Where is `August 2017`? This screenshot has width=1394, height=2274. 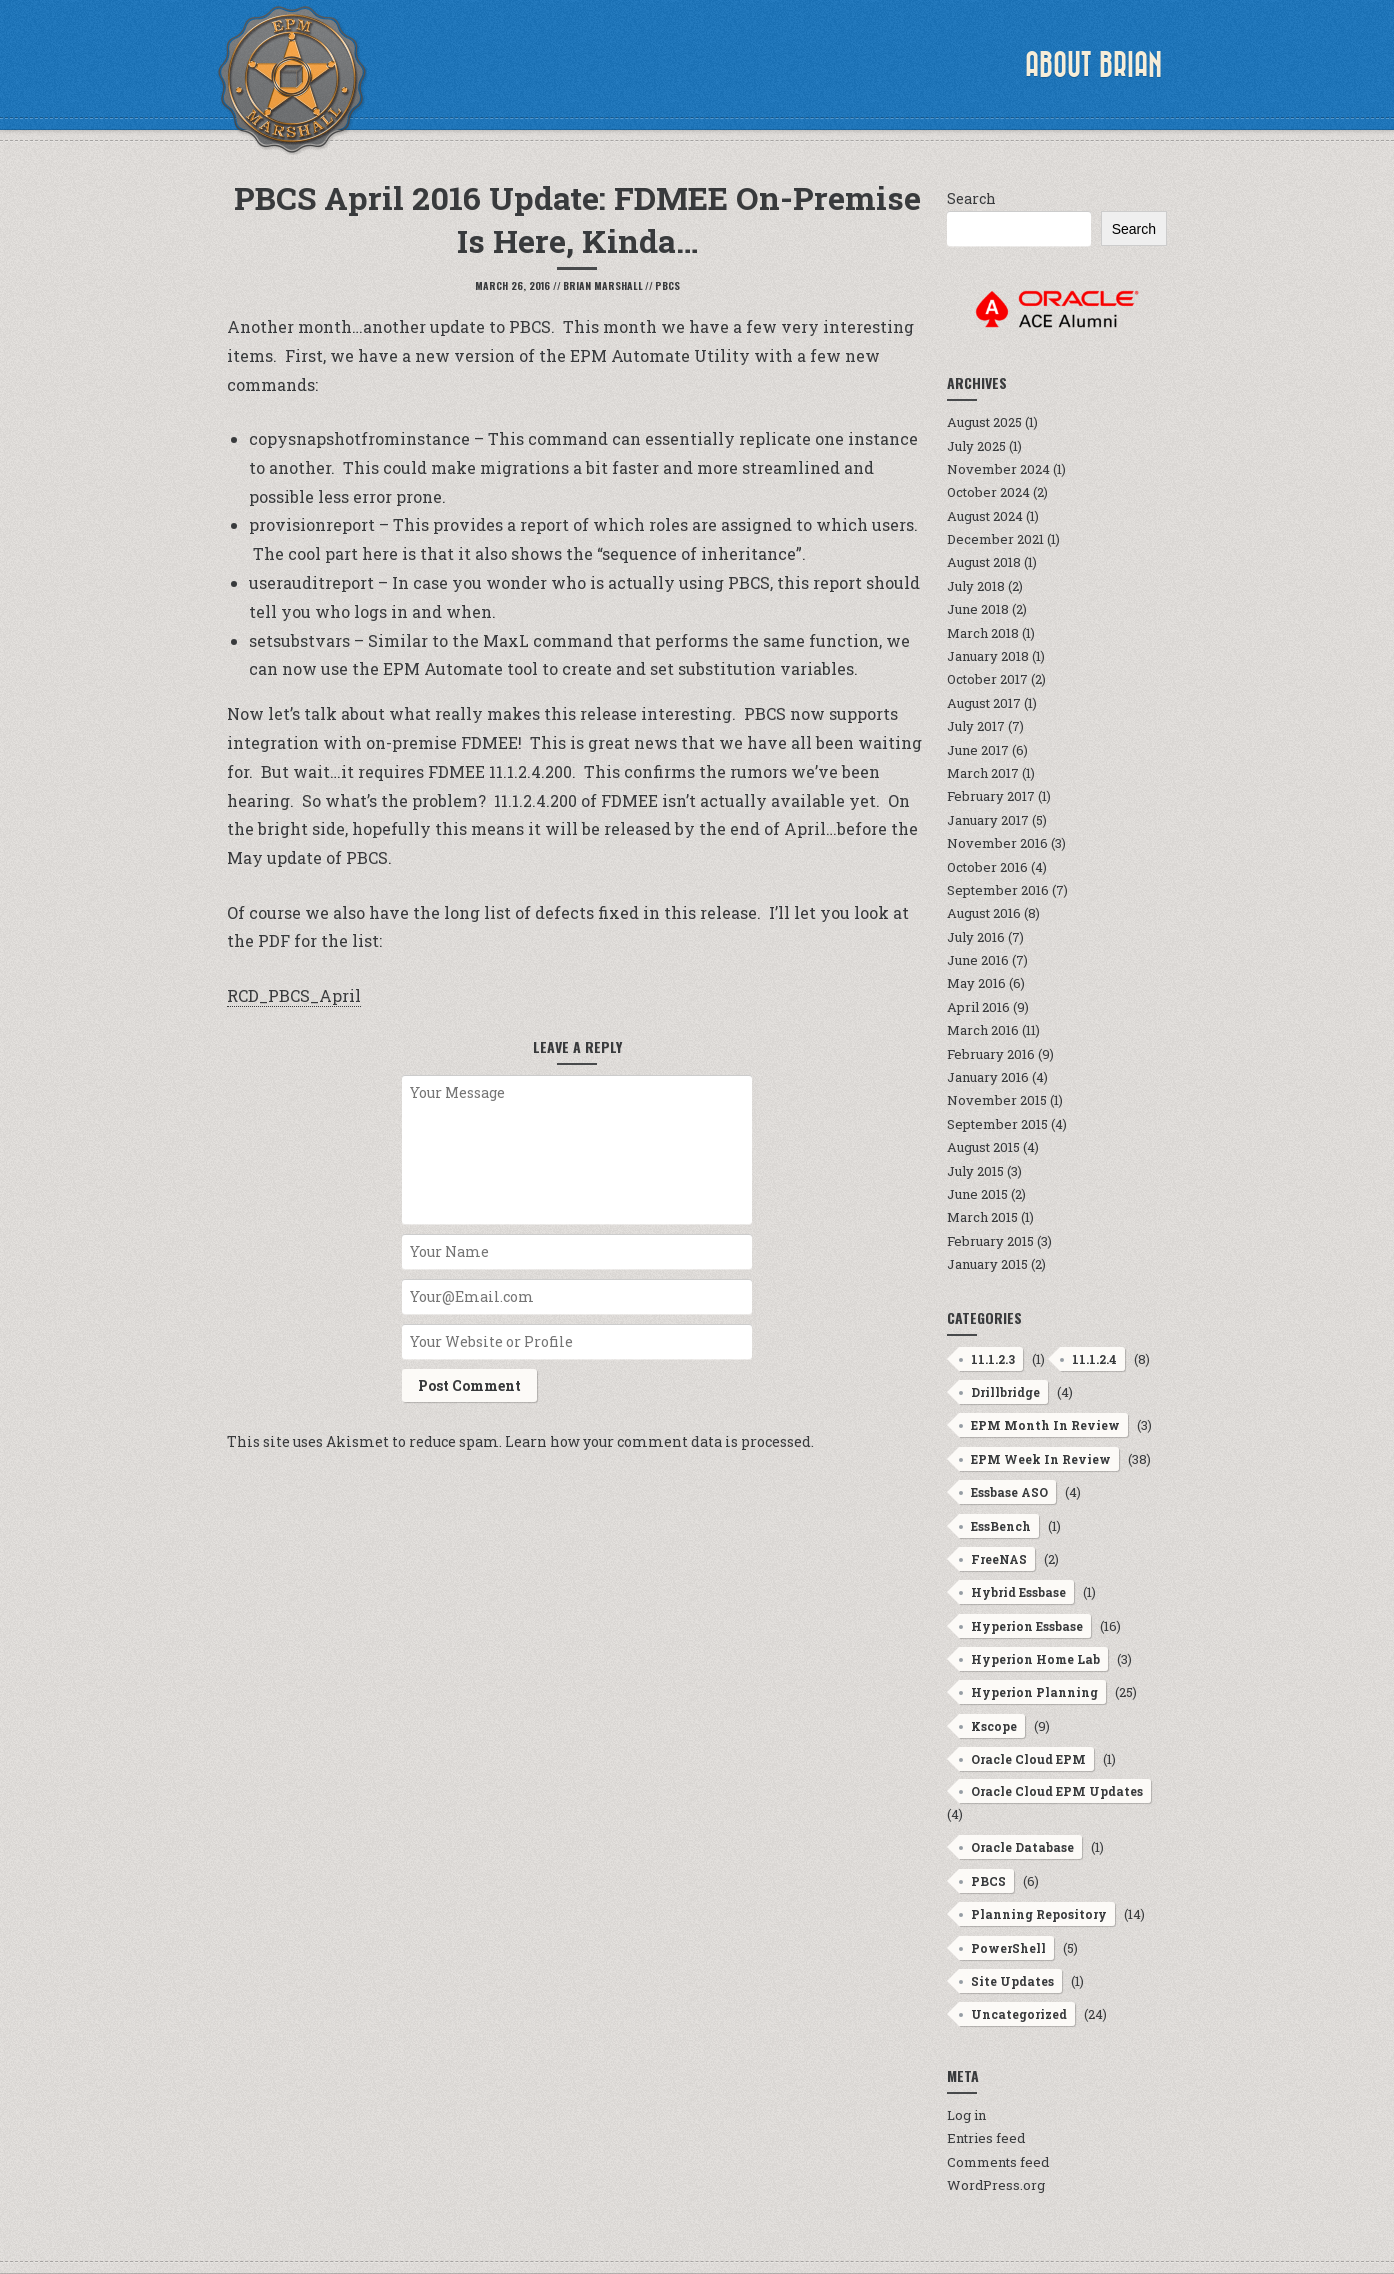 August 2017 is located at coordinates (984, 703).